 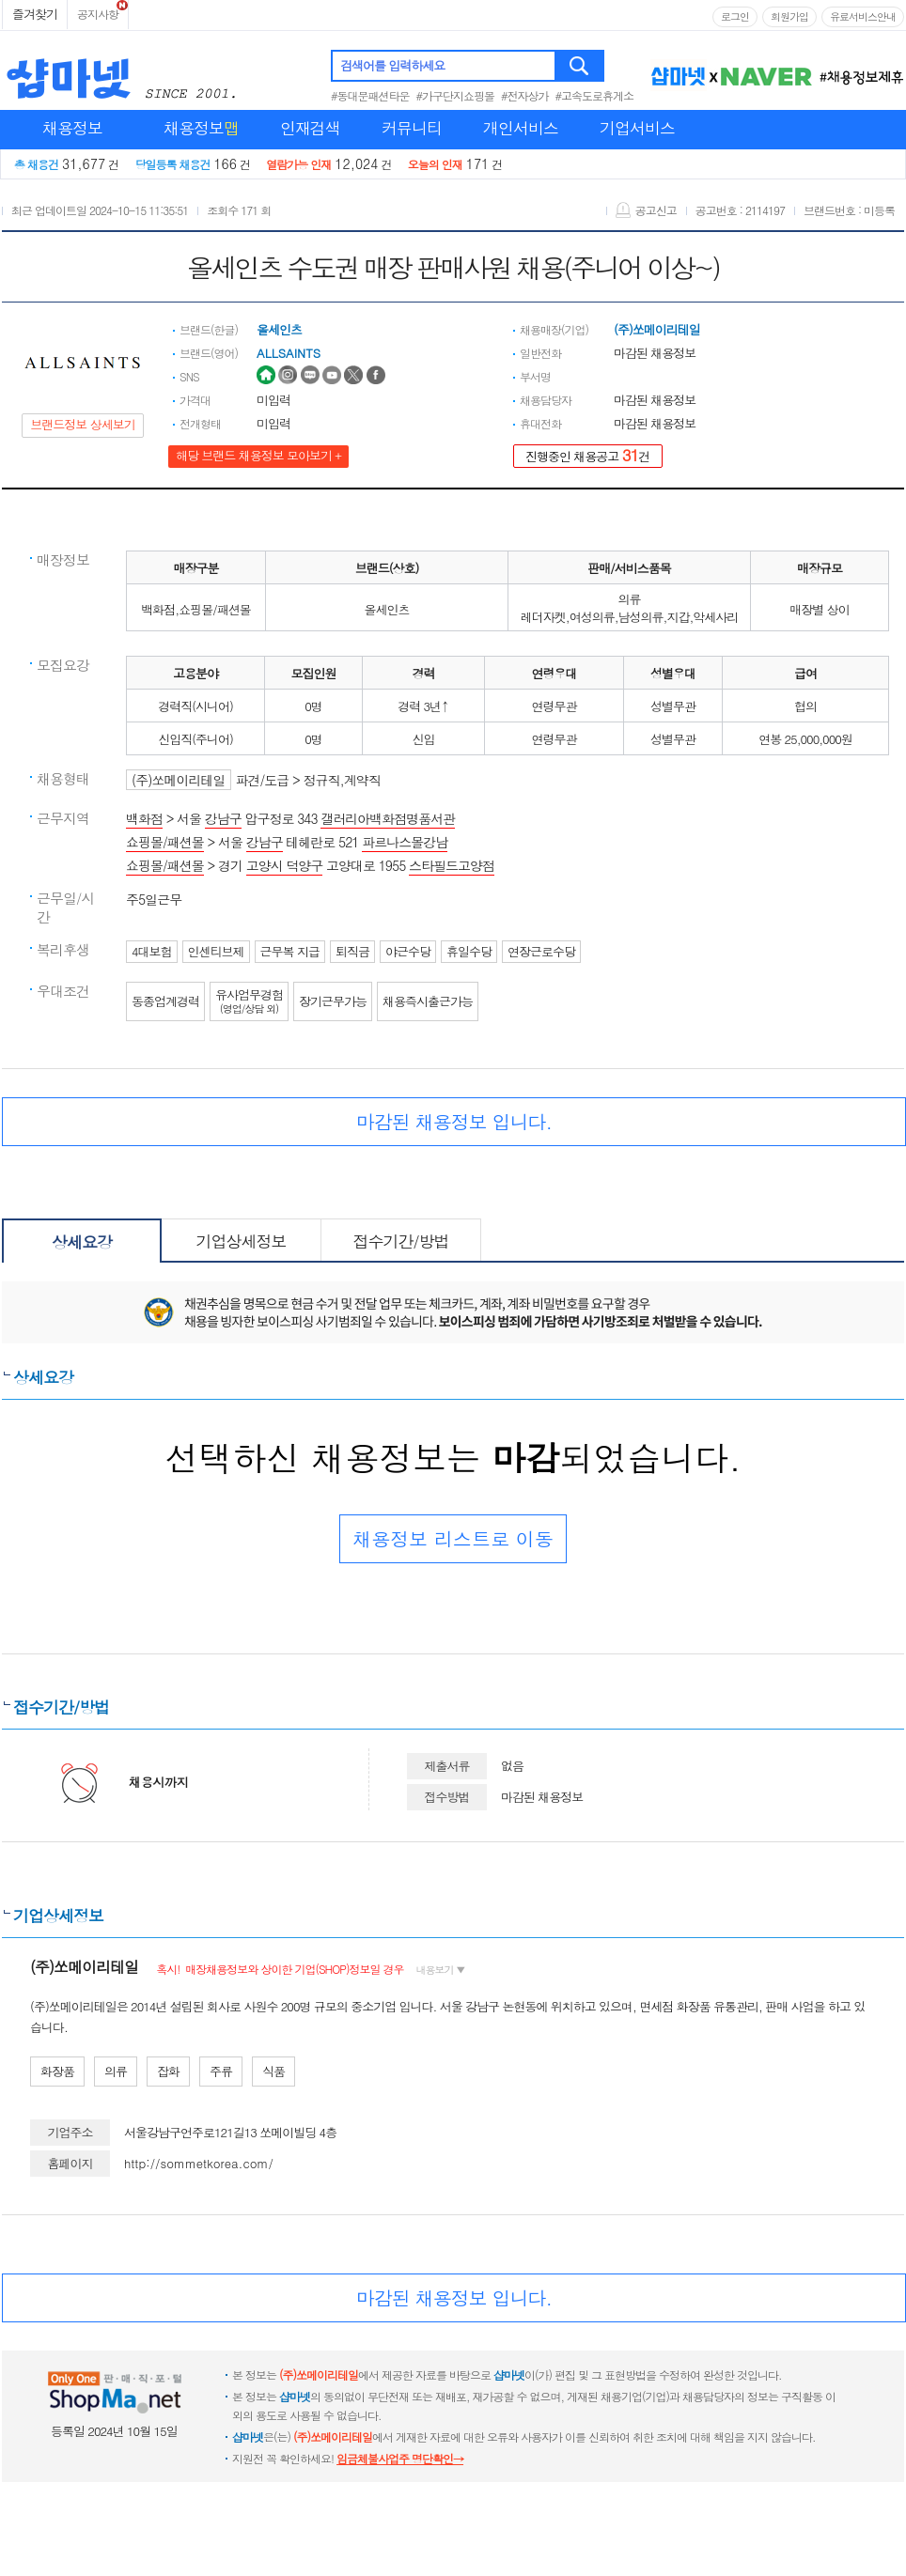 I want to click on 고양시 덕양구, so click(x=284, y=865).